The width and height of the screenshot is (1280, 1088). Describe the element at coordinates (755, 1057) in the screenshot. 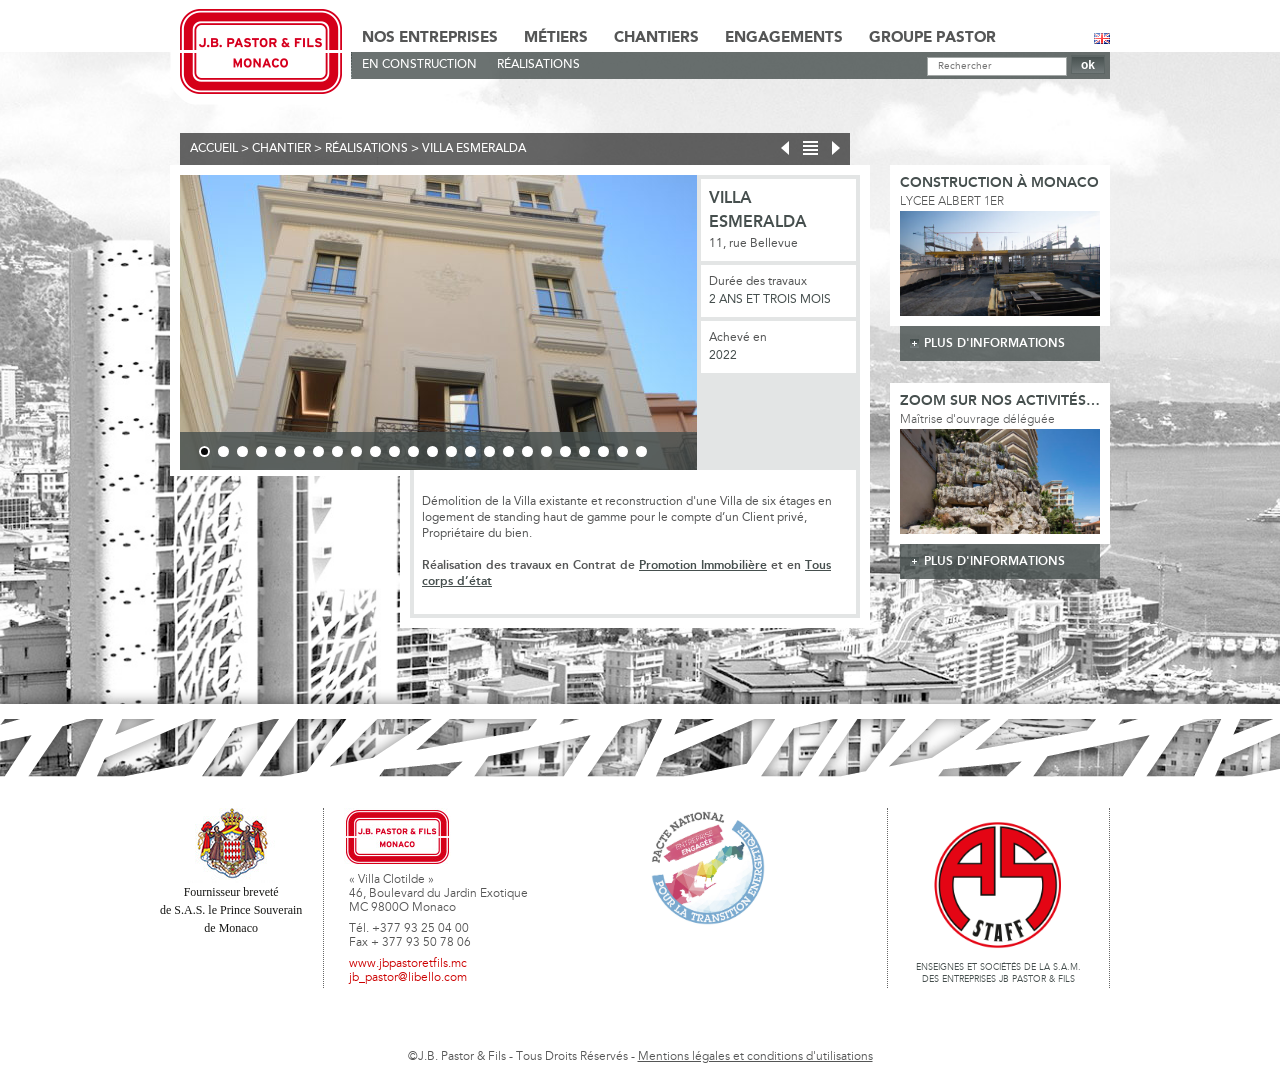

I see `Mentions légales et conditions d'utilisations` at that location.